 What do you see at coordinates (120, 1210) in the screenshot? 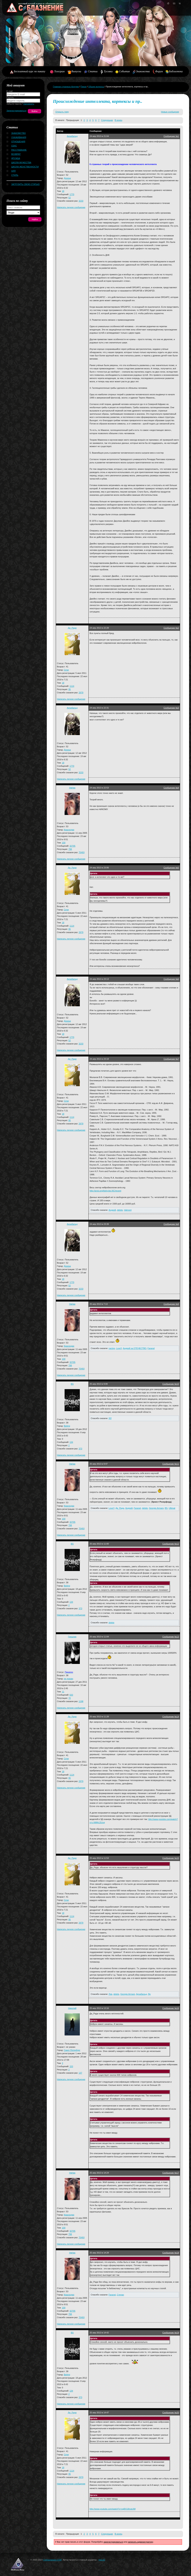
I see `delete` at bounding box center [120, 1210].